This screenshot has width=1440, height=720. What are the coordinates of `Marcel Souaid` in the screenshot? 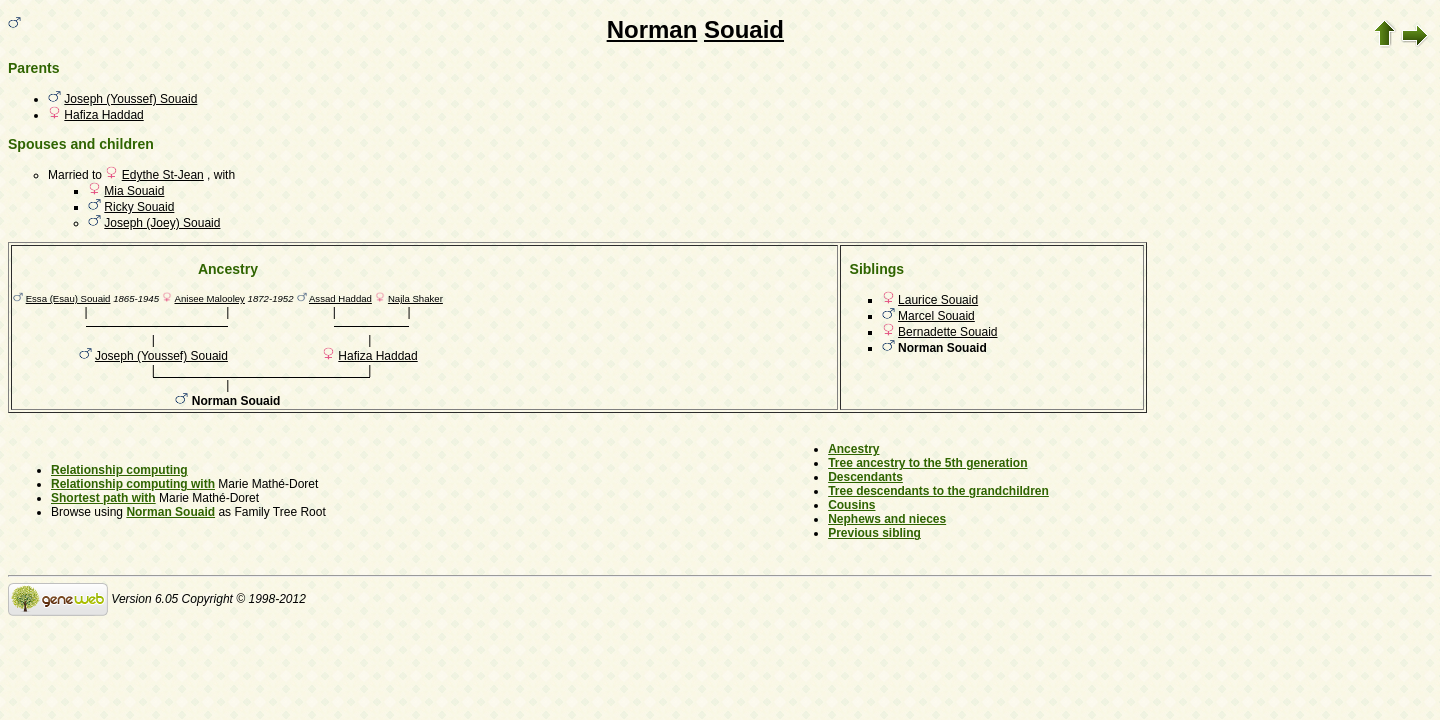 It's located at (936, 316).